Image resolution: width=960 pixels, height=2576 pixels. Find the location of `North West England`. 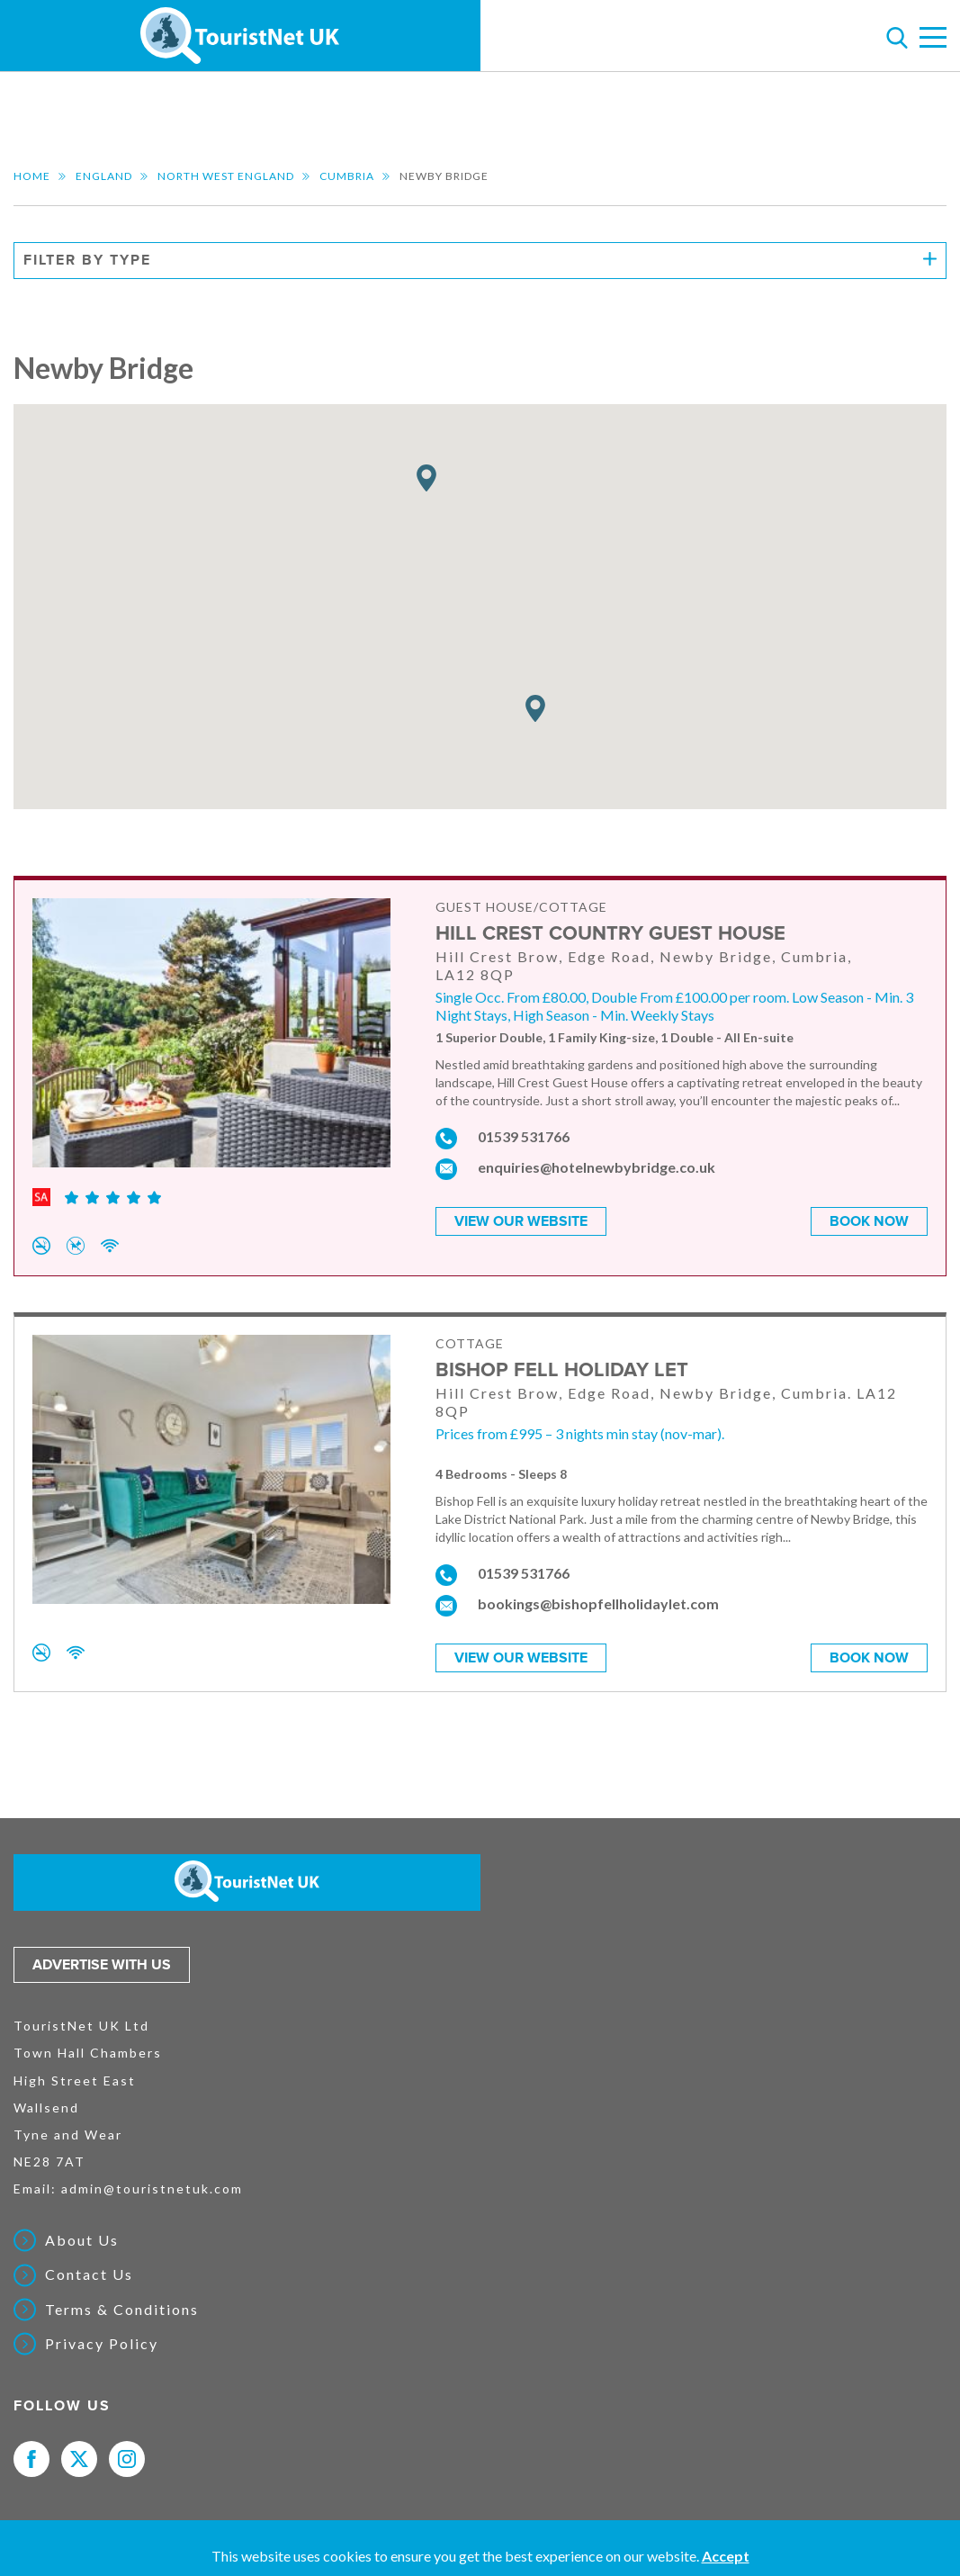

North West England is located at coordinates (225, 176).